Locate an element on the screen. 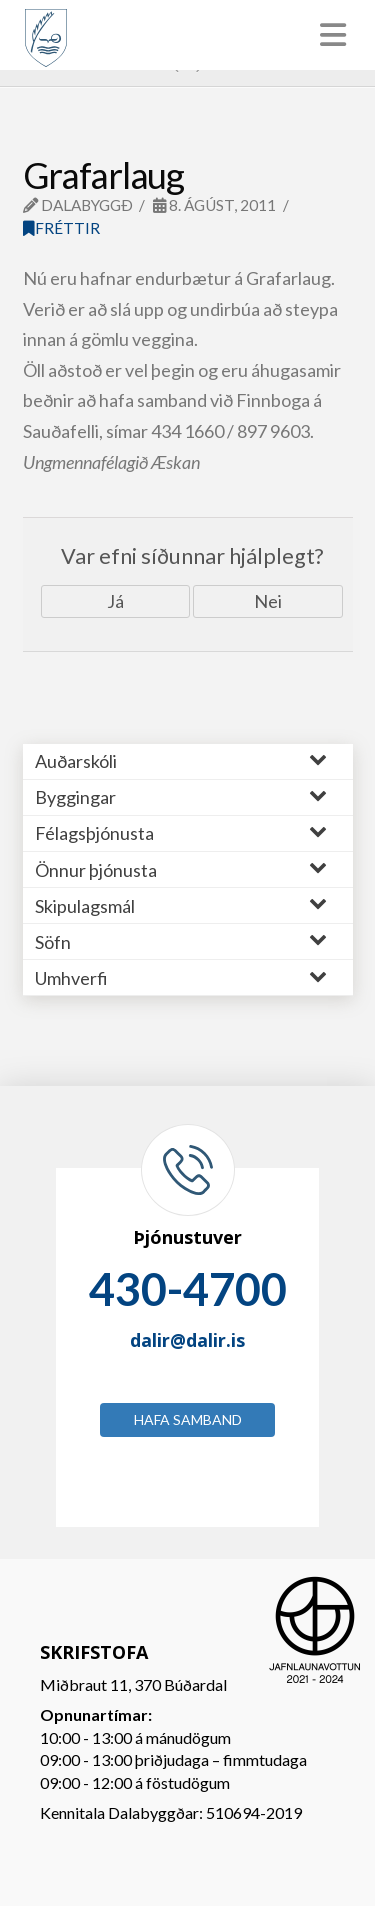 Image resolution: width=375 pixels, height=1906 pixels. Fréttir is located at coordinates (61, 228).